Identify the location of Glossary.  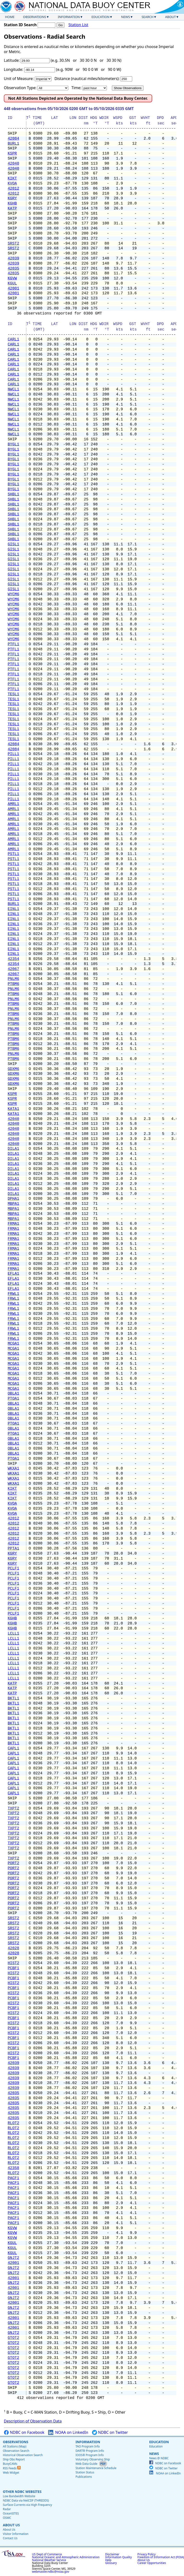
(111, 2563).